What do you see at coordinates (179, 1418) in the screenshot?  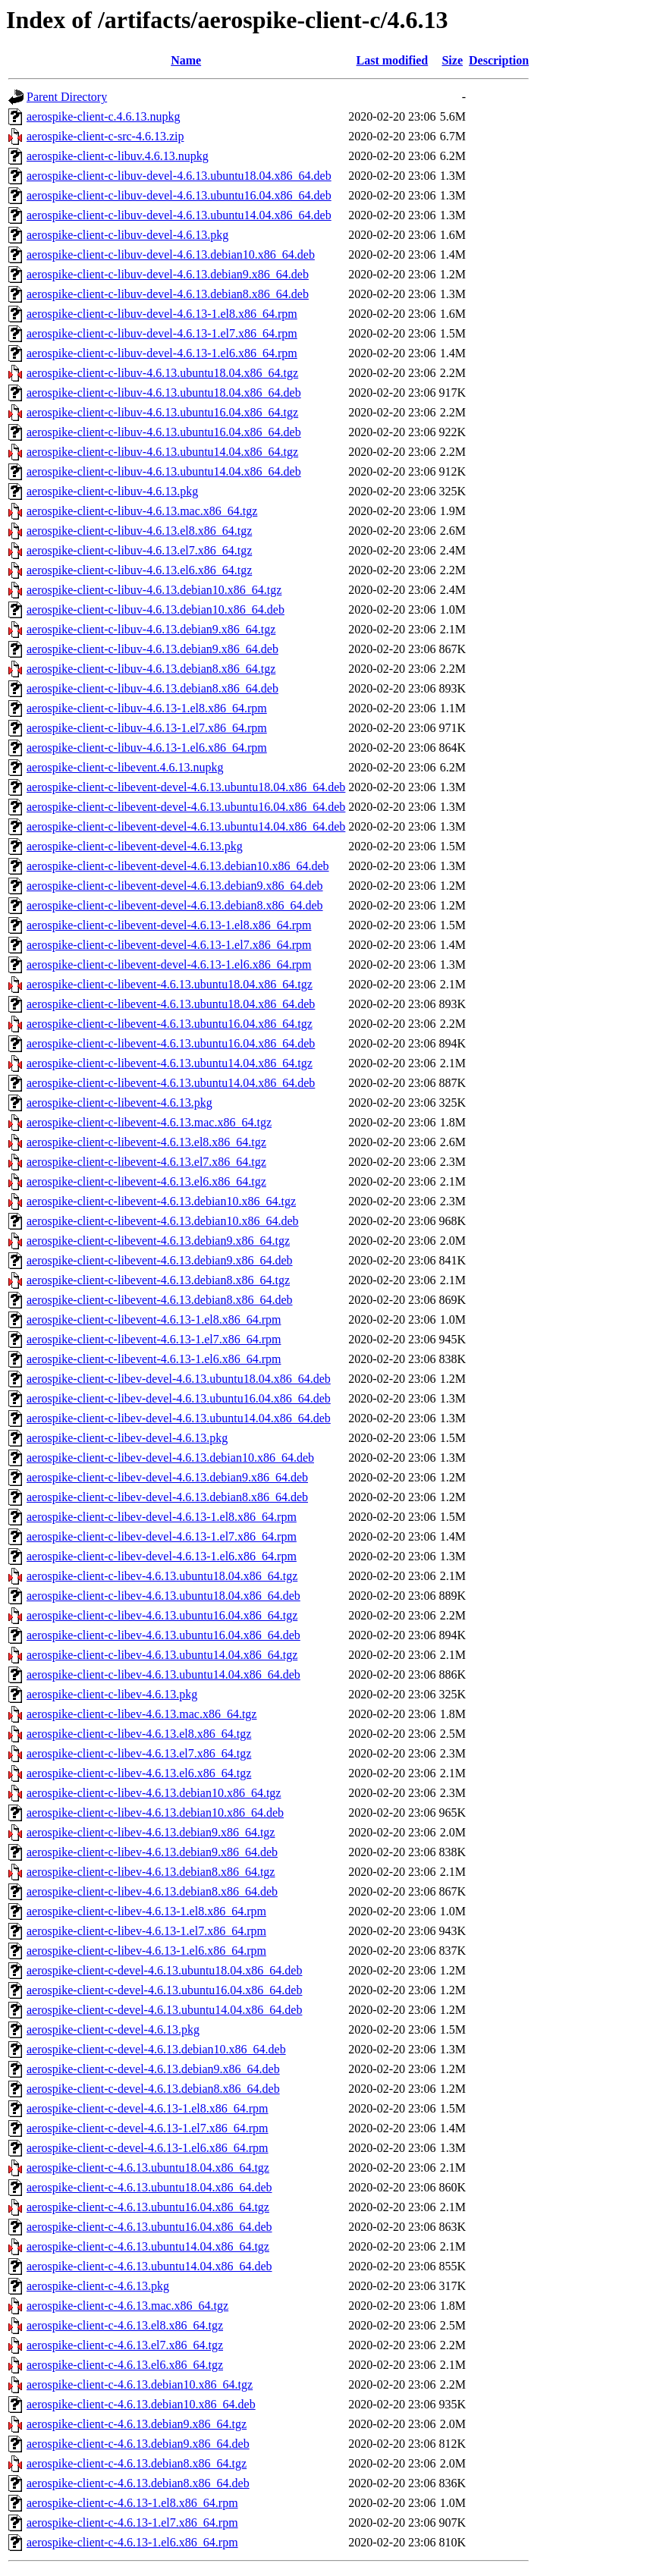 I see `aerospike-client-c-libev-devel-4.6.13.ubuntu14.04.x86_64.deb` at bounding box center [179, 1418].